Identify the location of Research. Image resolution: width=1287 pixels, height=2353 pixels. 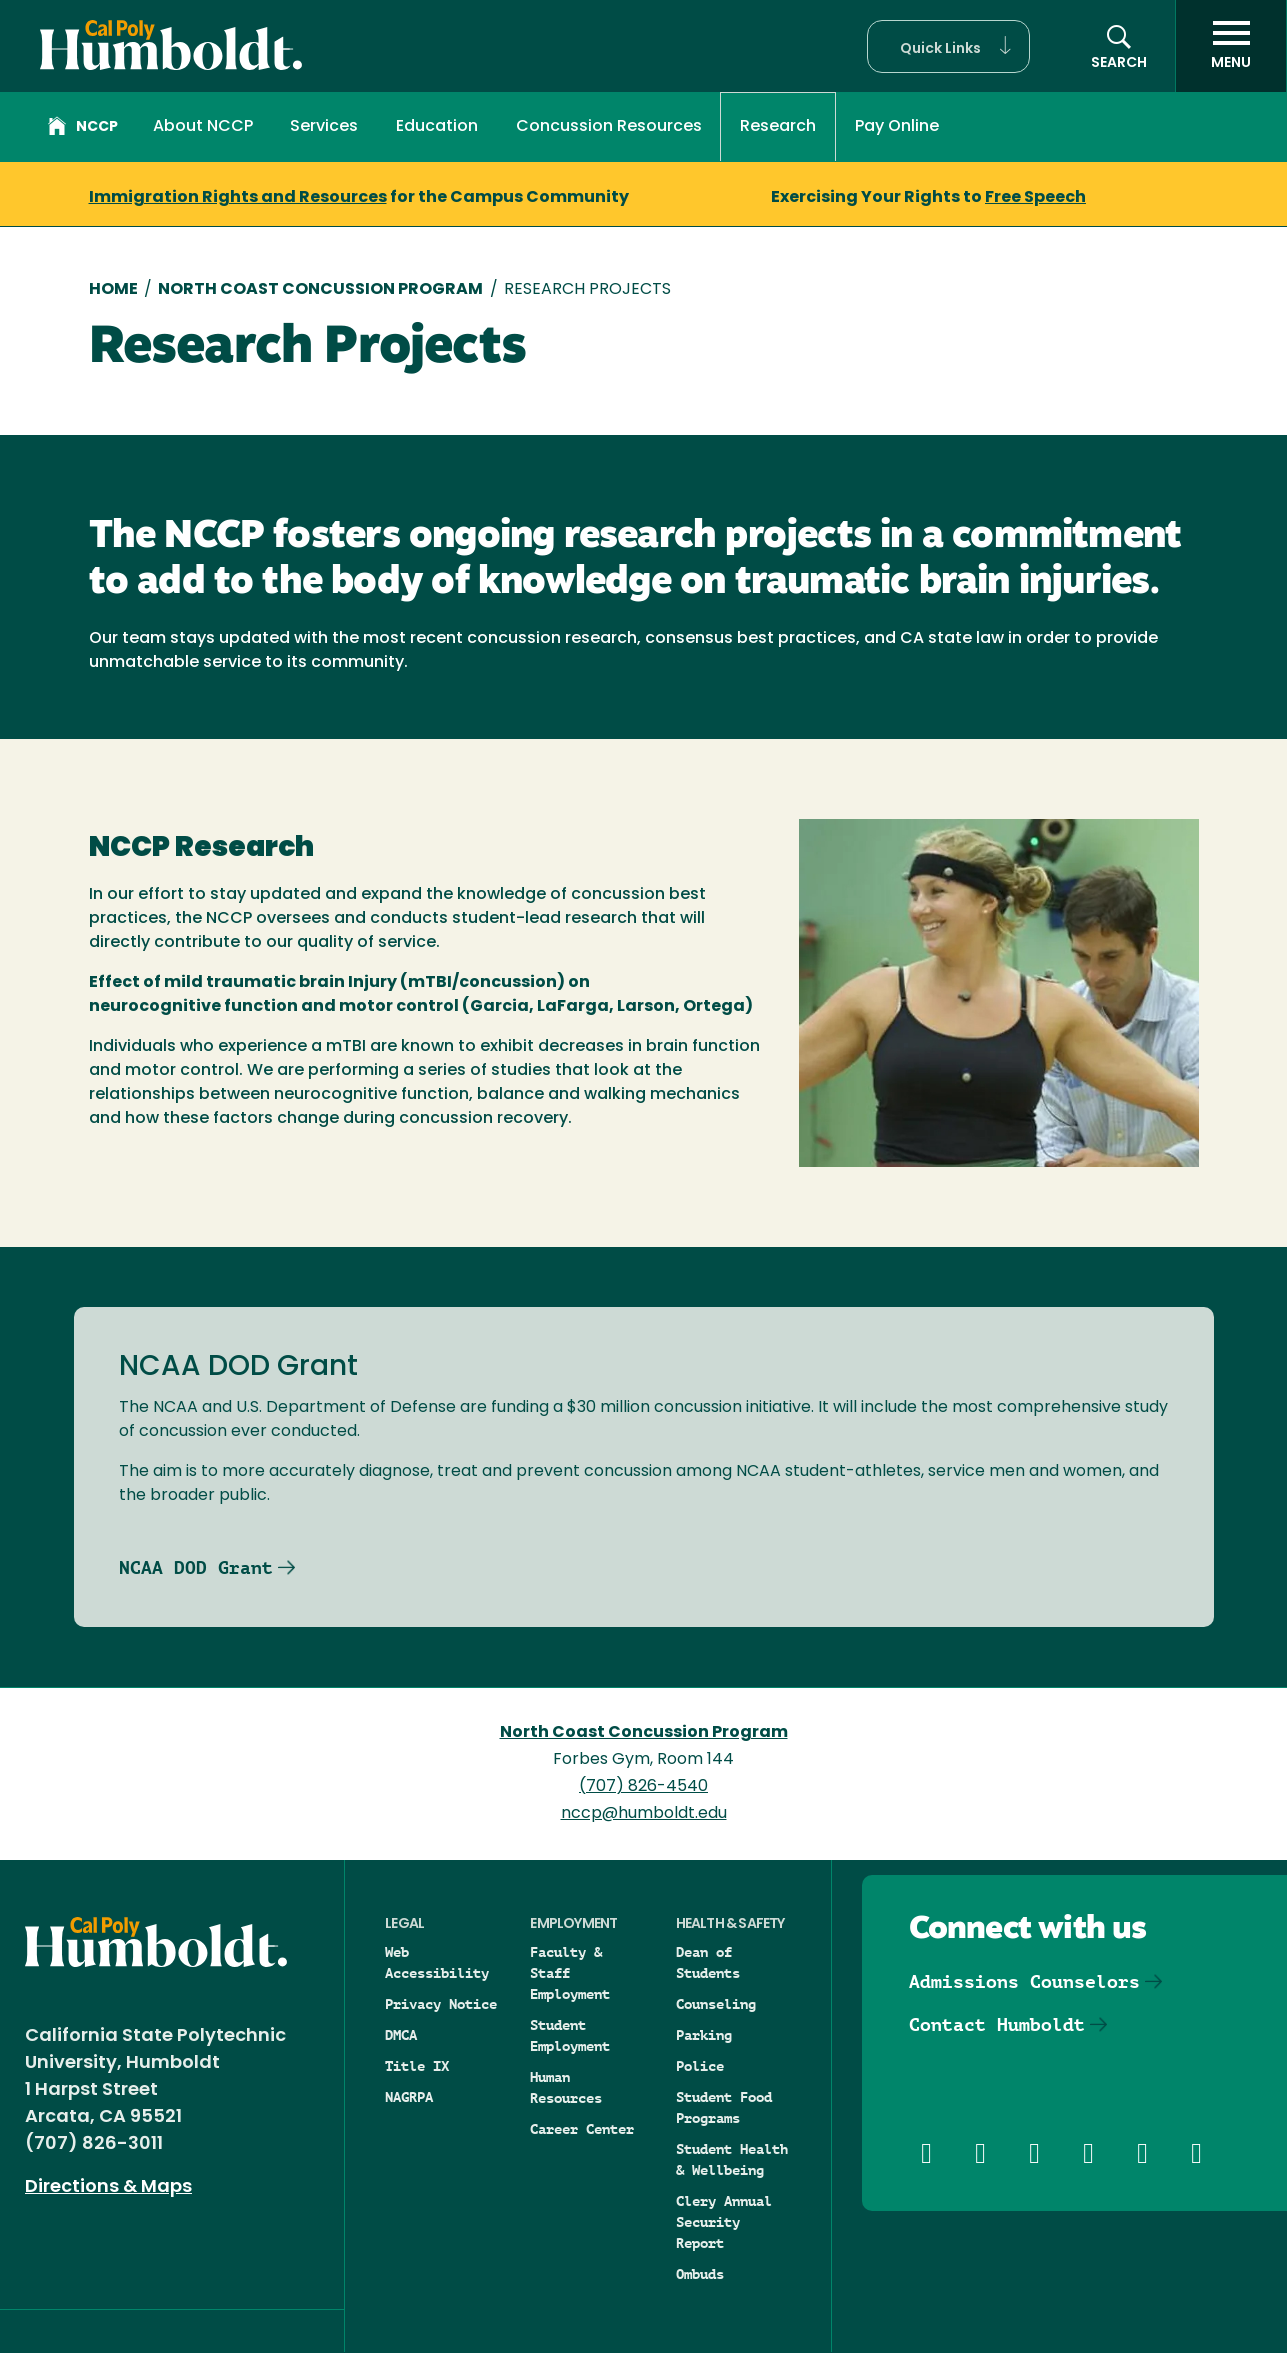
(778, 127).